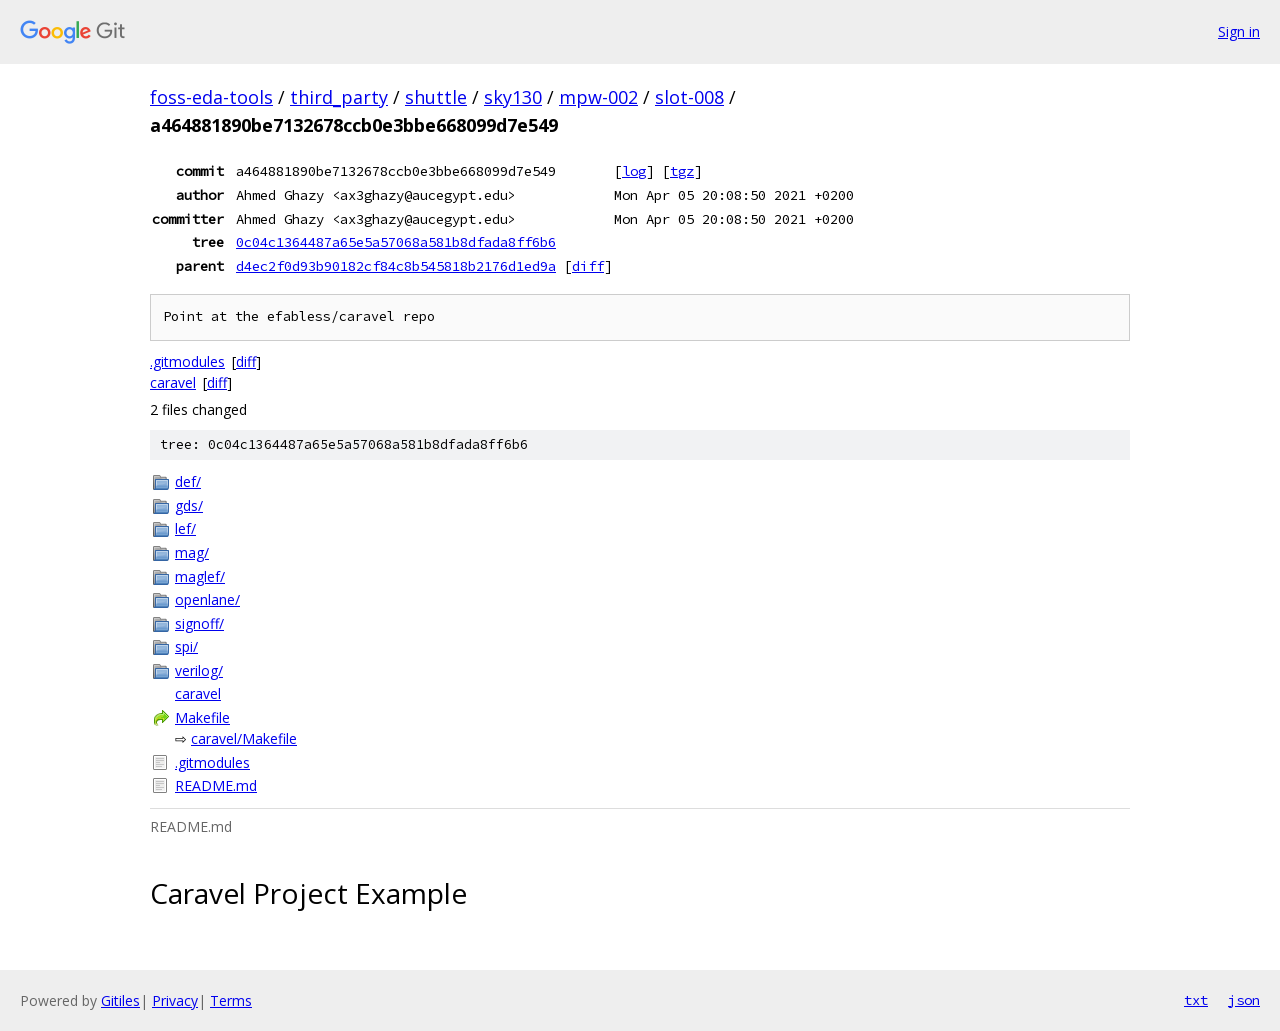 Image resolution: width=1280 pixels, height=1031 pixels. Describe the element at coordinates (185, 528) in the screenshot. I see `lef/` at that location.